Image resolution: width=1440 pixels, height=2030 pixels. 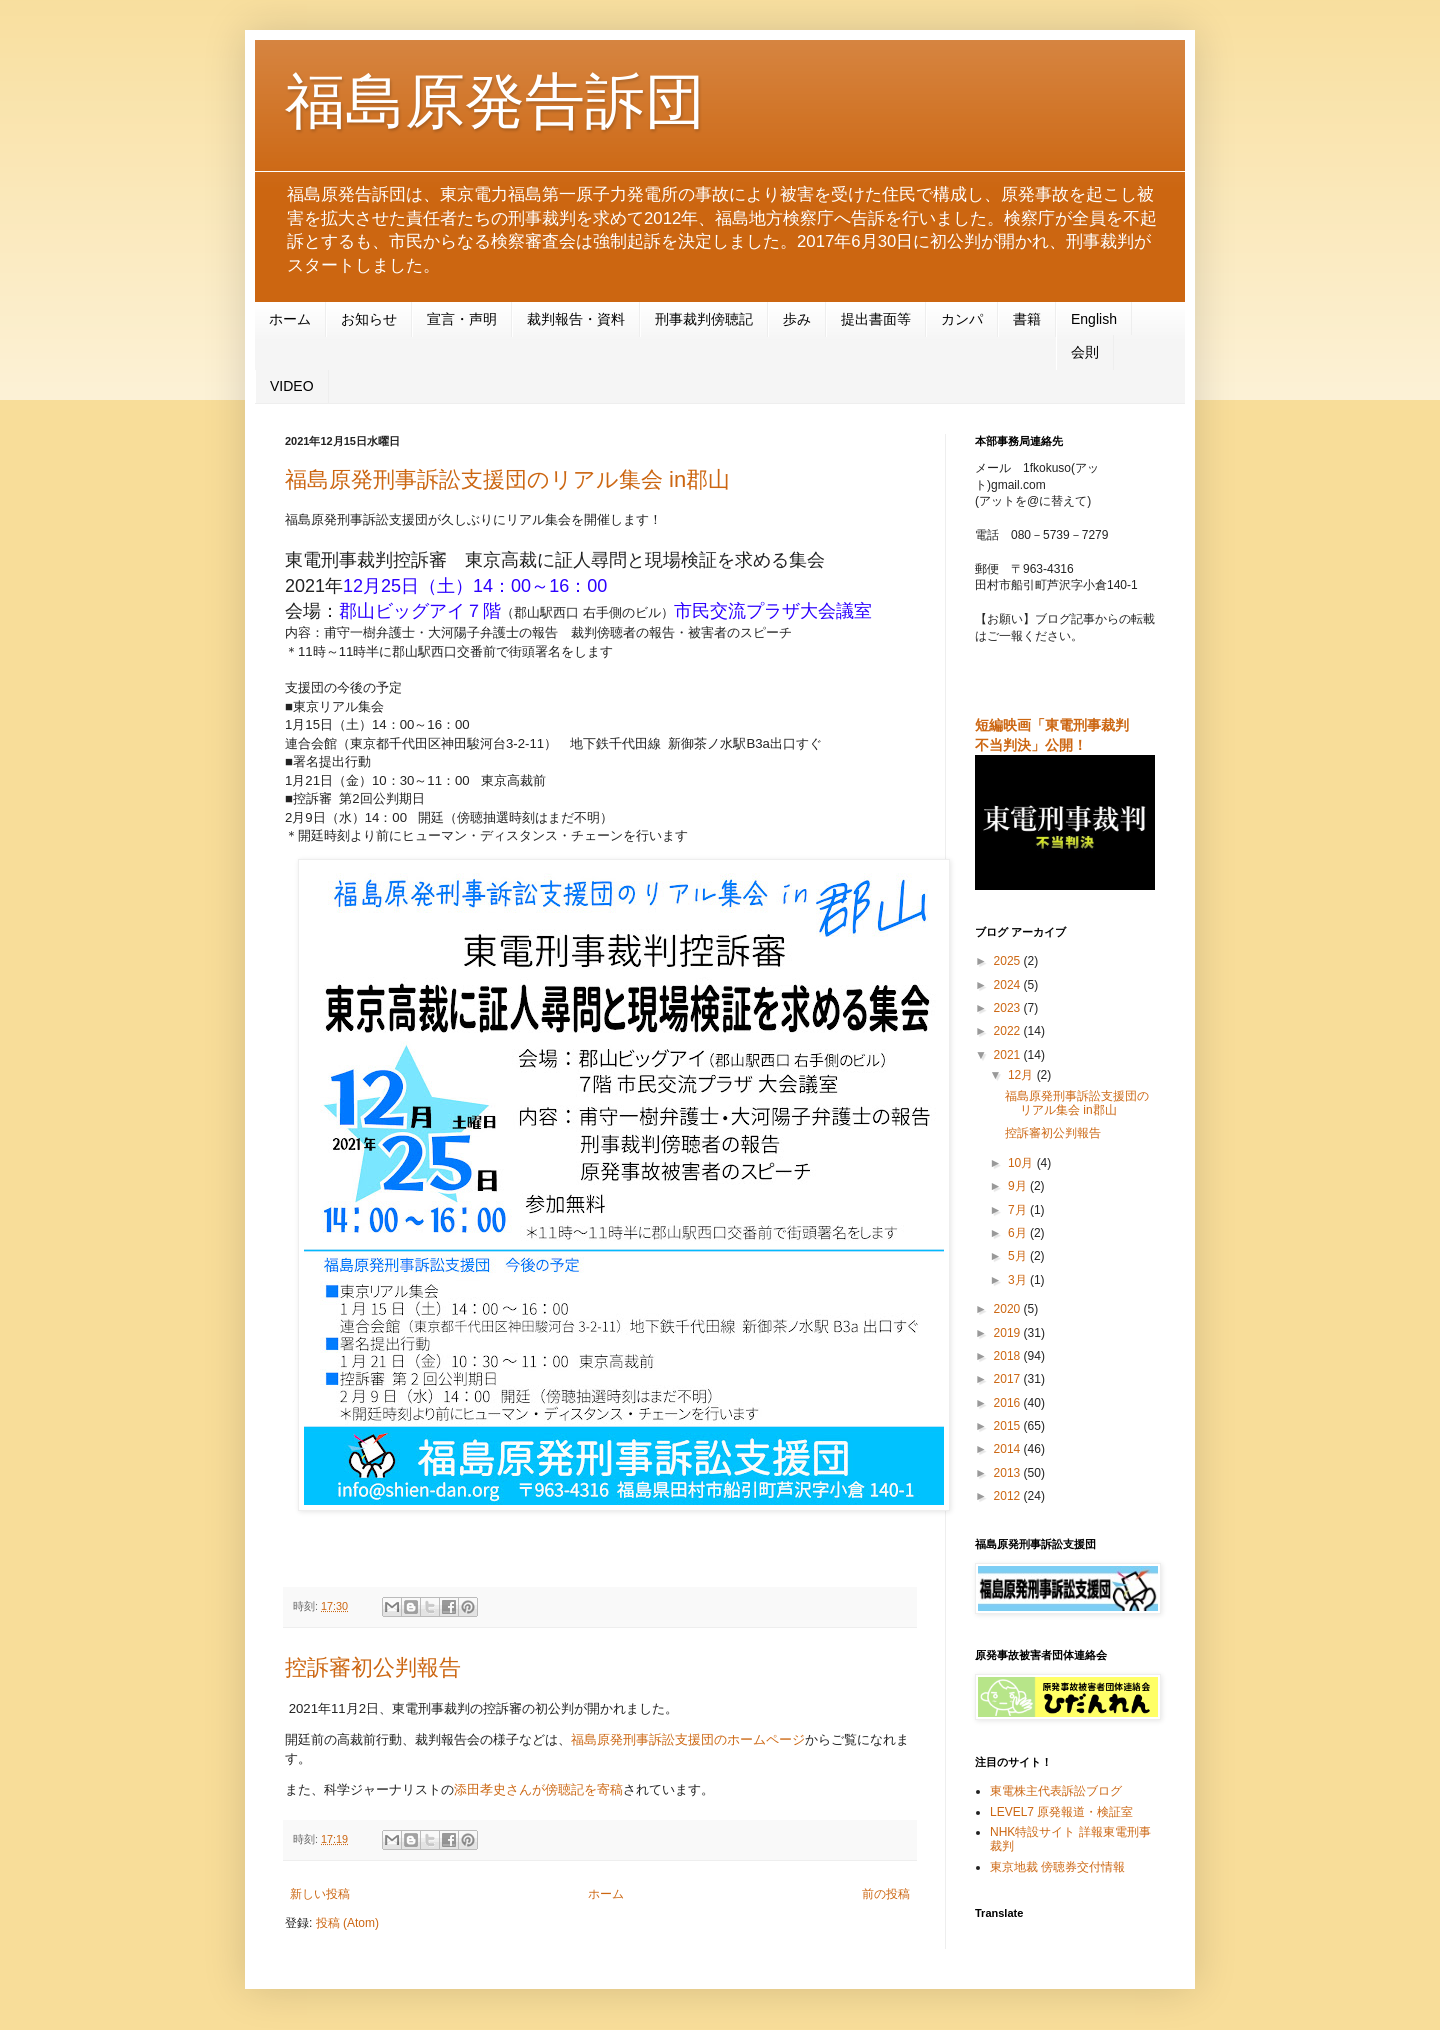 What do you see at coordinates (1009, 1309) in the screenshot?
I see `2020` at bounding box center [1009, 1309].